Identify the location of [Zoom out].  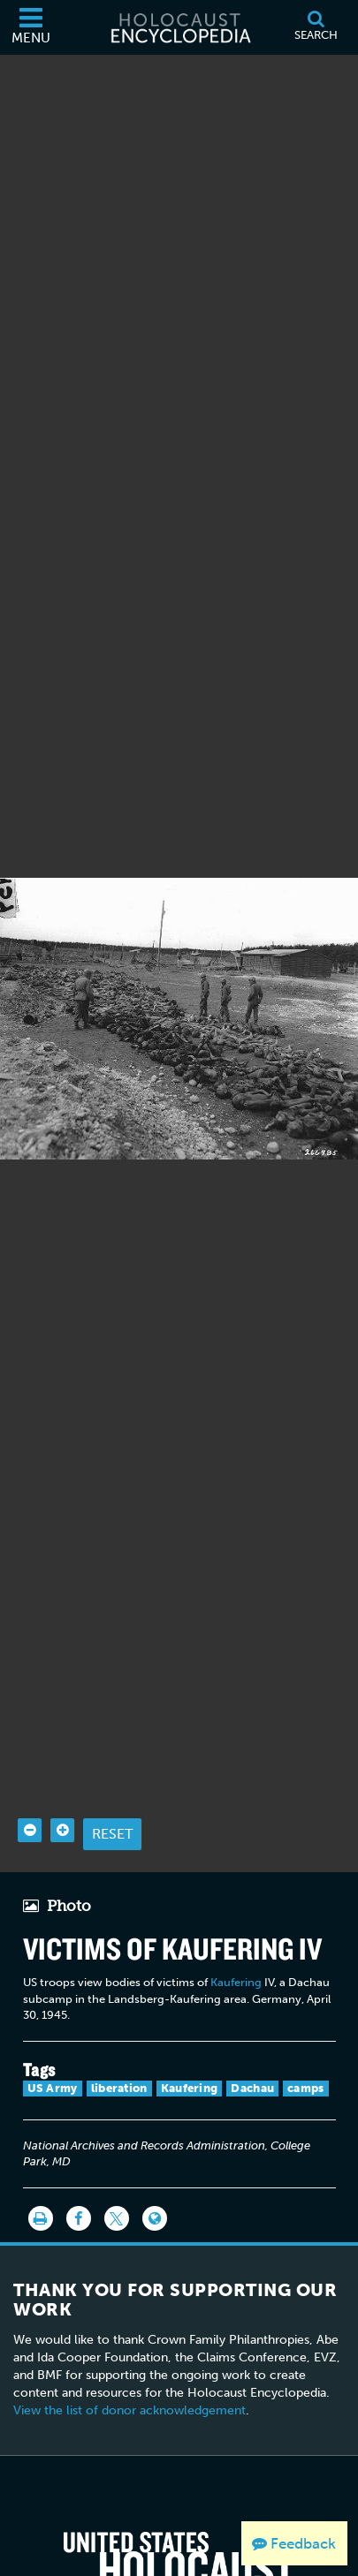
(30, 1781).